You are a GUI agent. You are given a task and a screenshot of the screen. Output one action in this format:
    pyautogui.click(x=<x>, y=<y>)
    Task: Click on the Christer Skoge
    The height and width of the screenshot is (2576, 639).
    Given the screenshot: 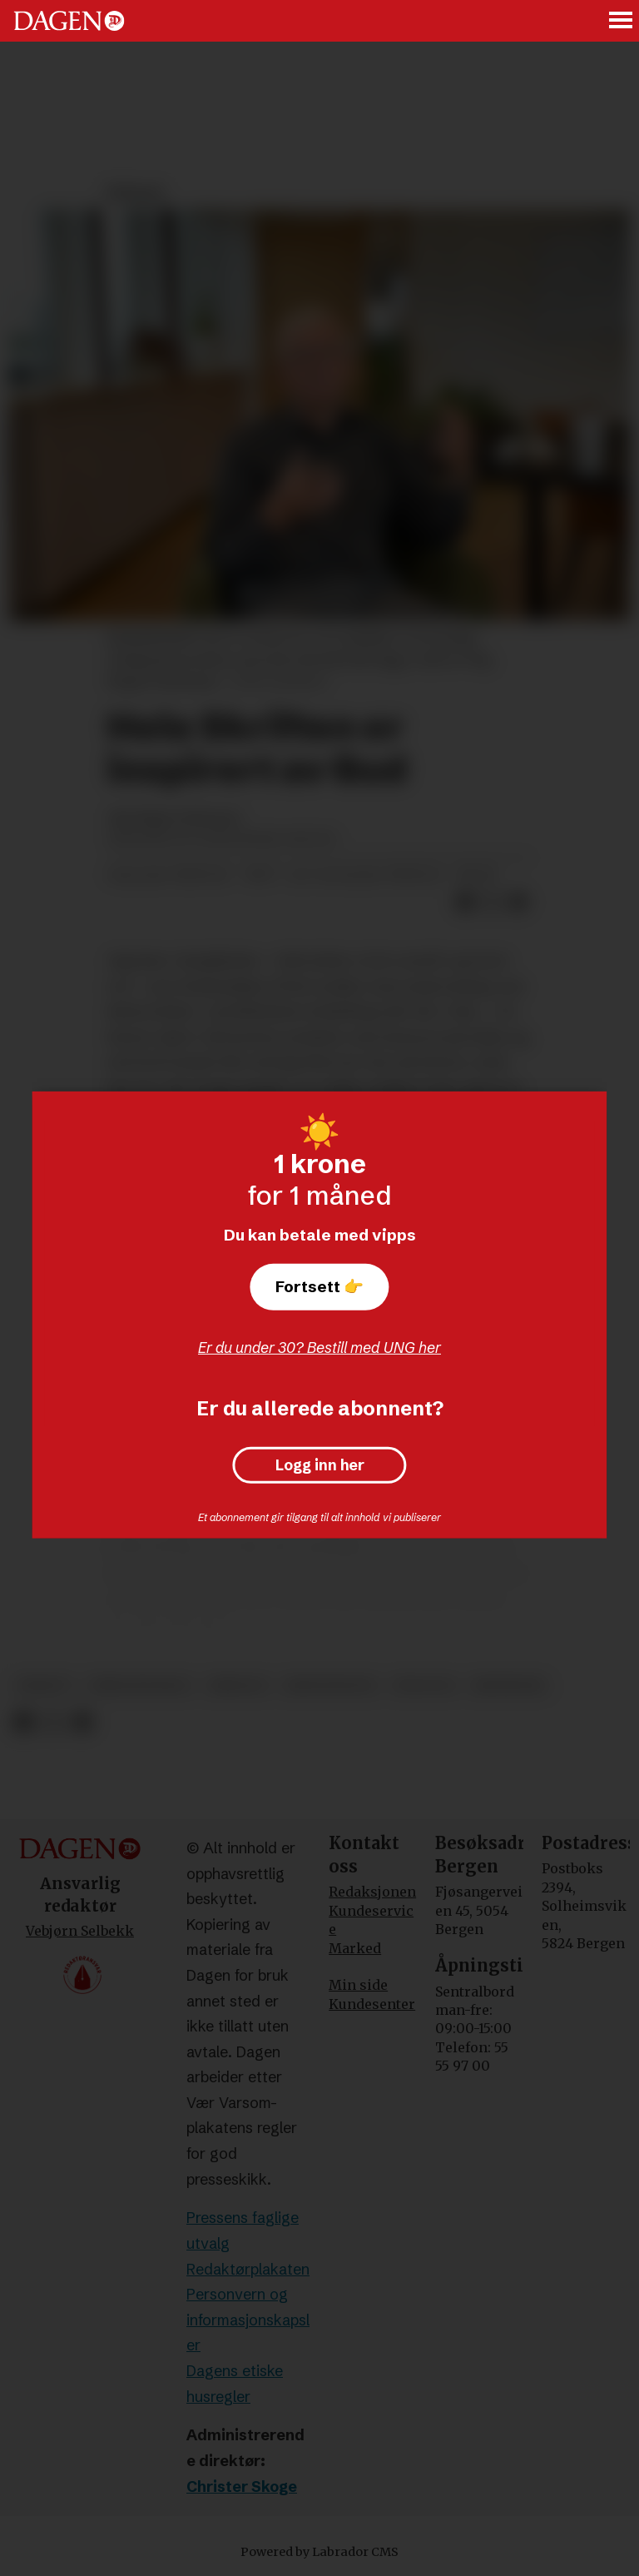 What is the action you would take?
    pyautogui.click(x=241, y=2486)
    